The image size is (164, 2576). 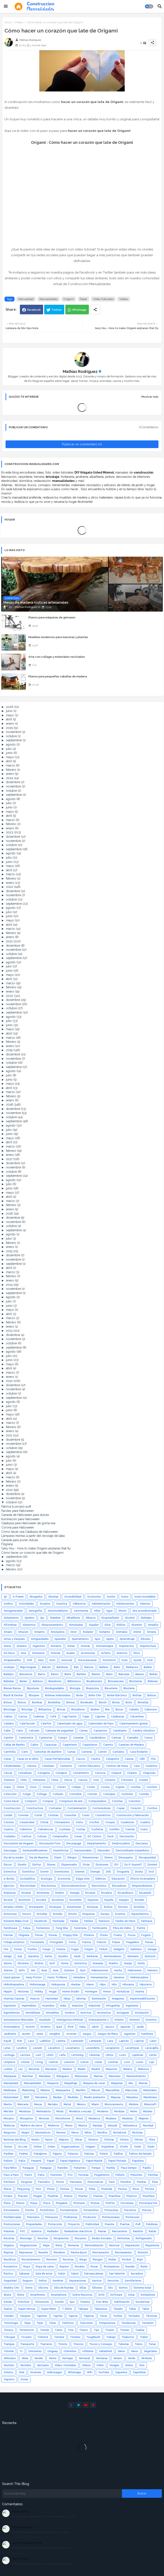 I want to click on Tuberías, so click(x=123, y=2344).